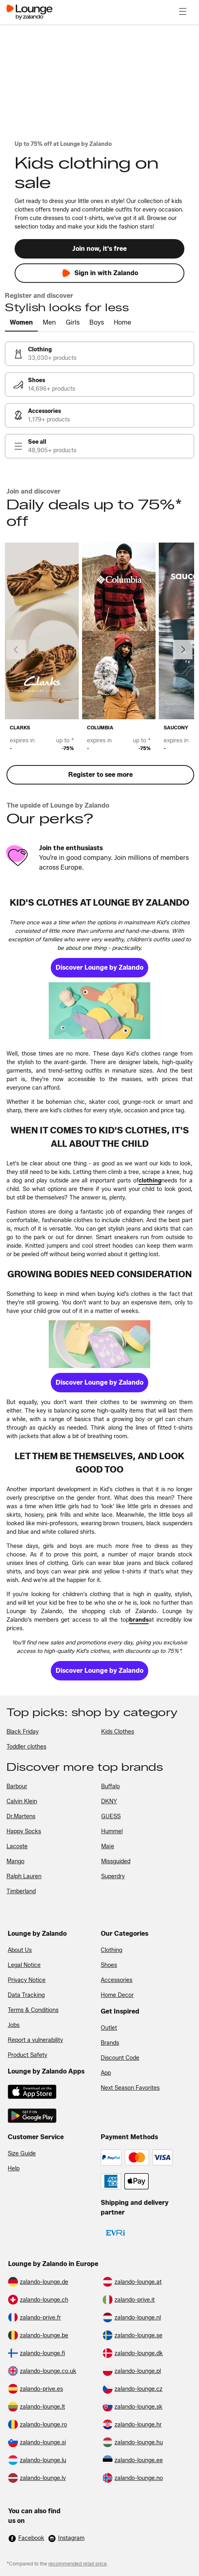  Describe the element at coordinates (20, 1950) in the screenshot. I see `About Us` at that location.